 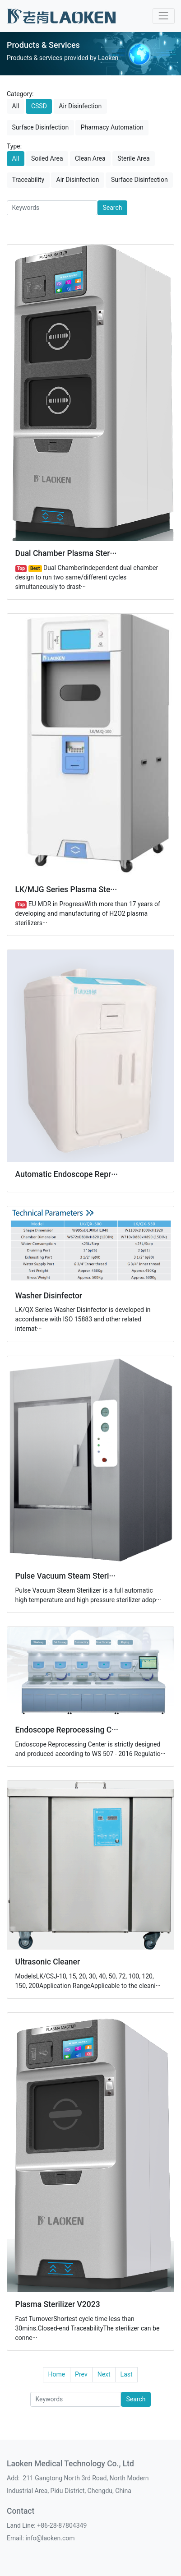 What do you see at coordinates (28, 179) in the screenshot?
I see `Traceability` at bounding box center [28, 179].